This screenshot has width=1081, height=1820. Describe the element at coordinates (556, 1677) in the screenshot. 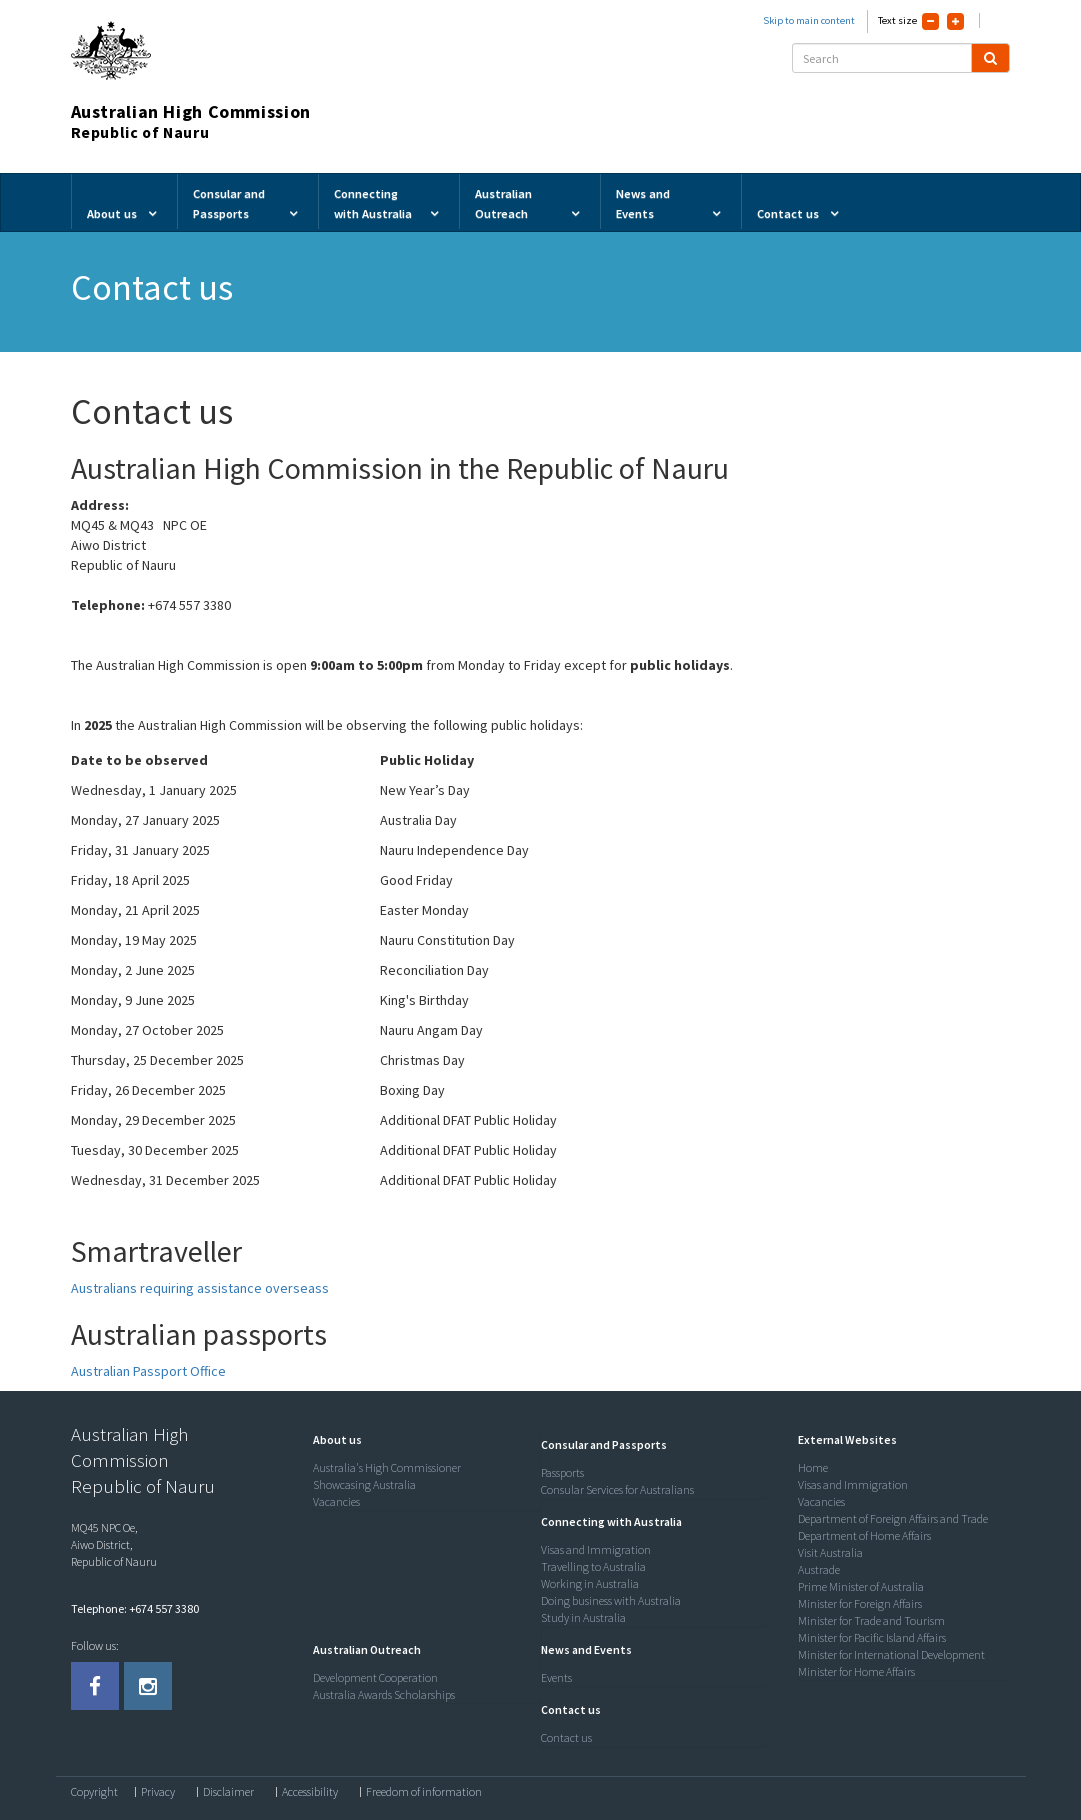

I see `Events` at that location.